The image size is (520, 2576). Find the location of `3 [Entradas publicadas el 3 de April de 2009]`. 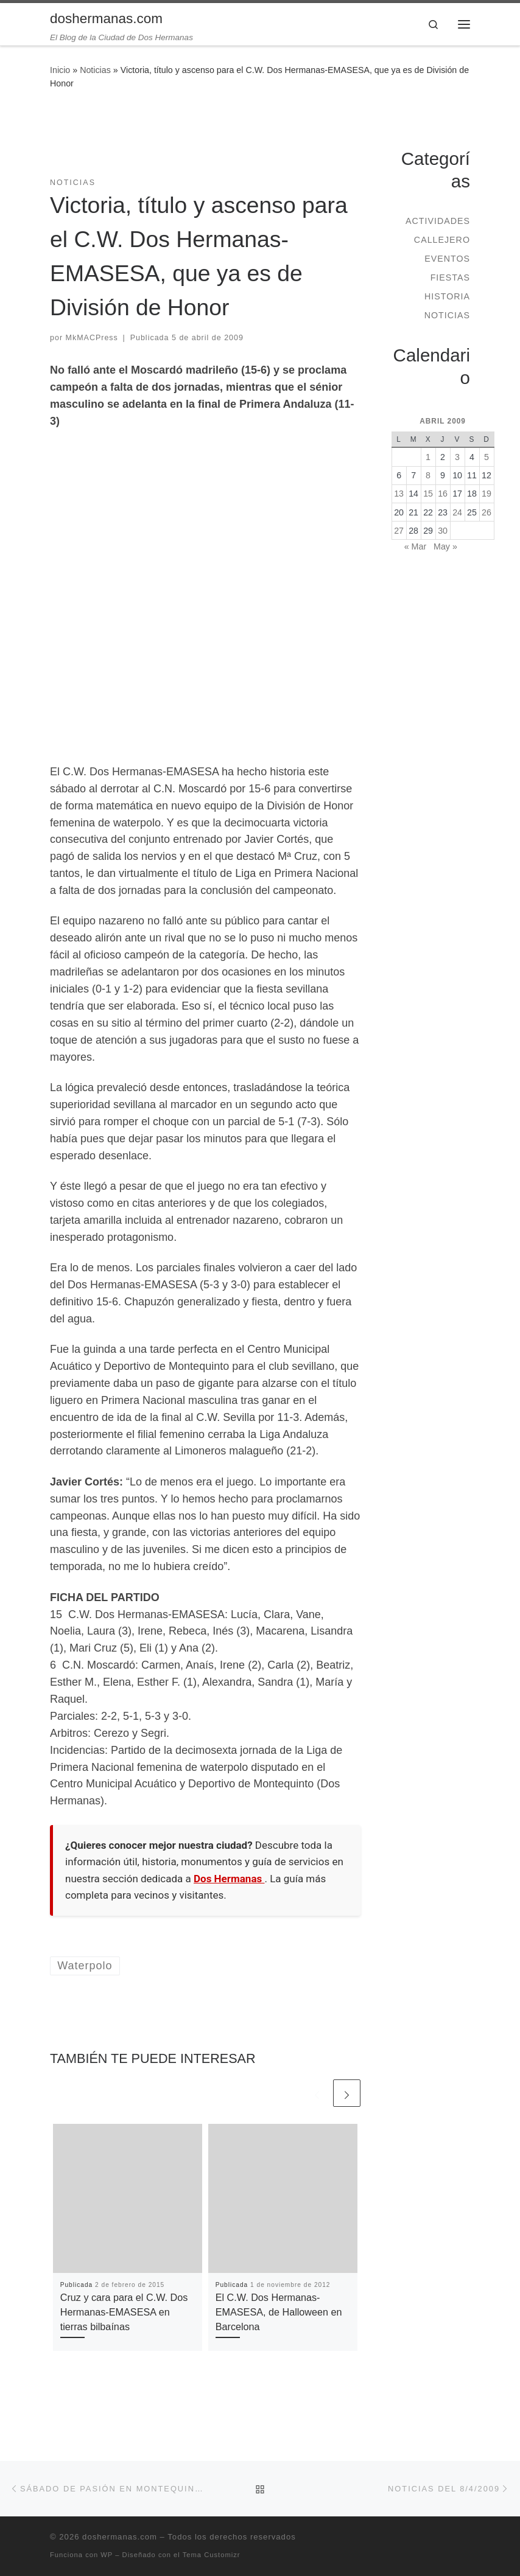

3 [Entradas publicadas el 3 de April de 2009] is located at coordinates (457, 457).